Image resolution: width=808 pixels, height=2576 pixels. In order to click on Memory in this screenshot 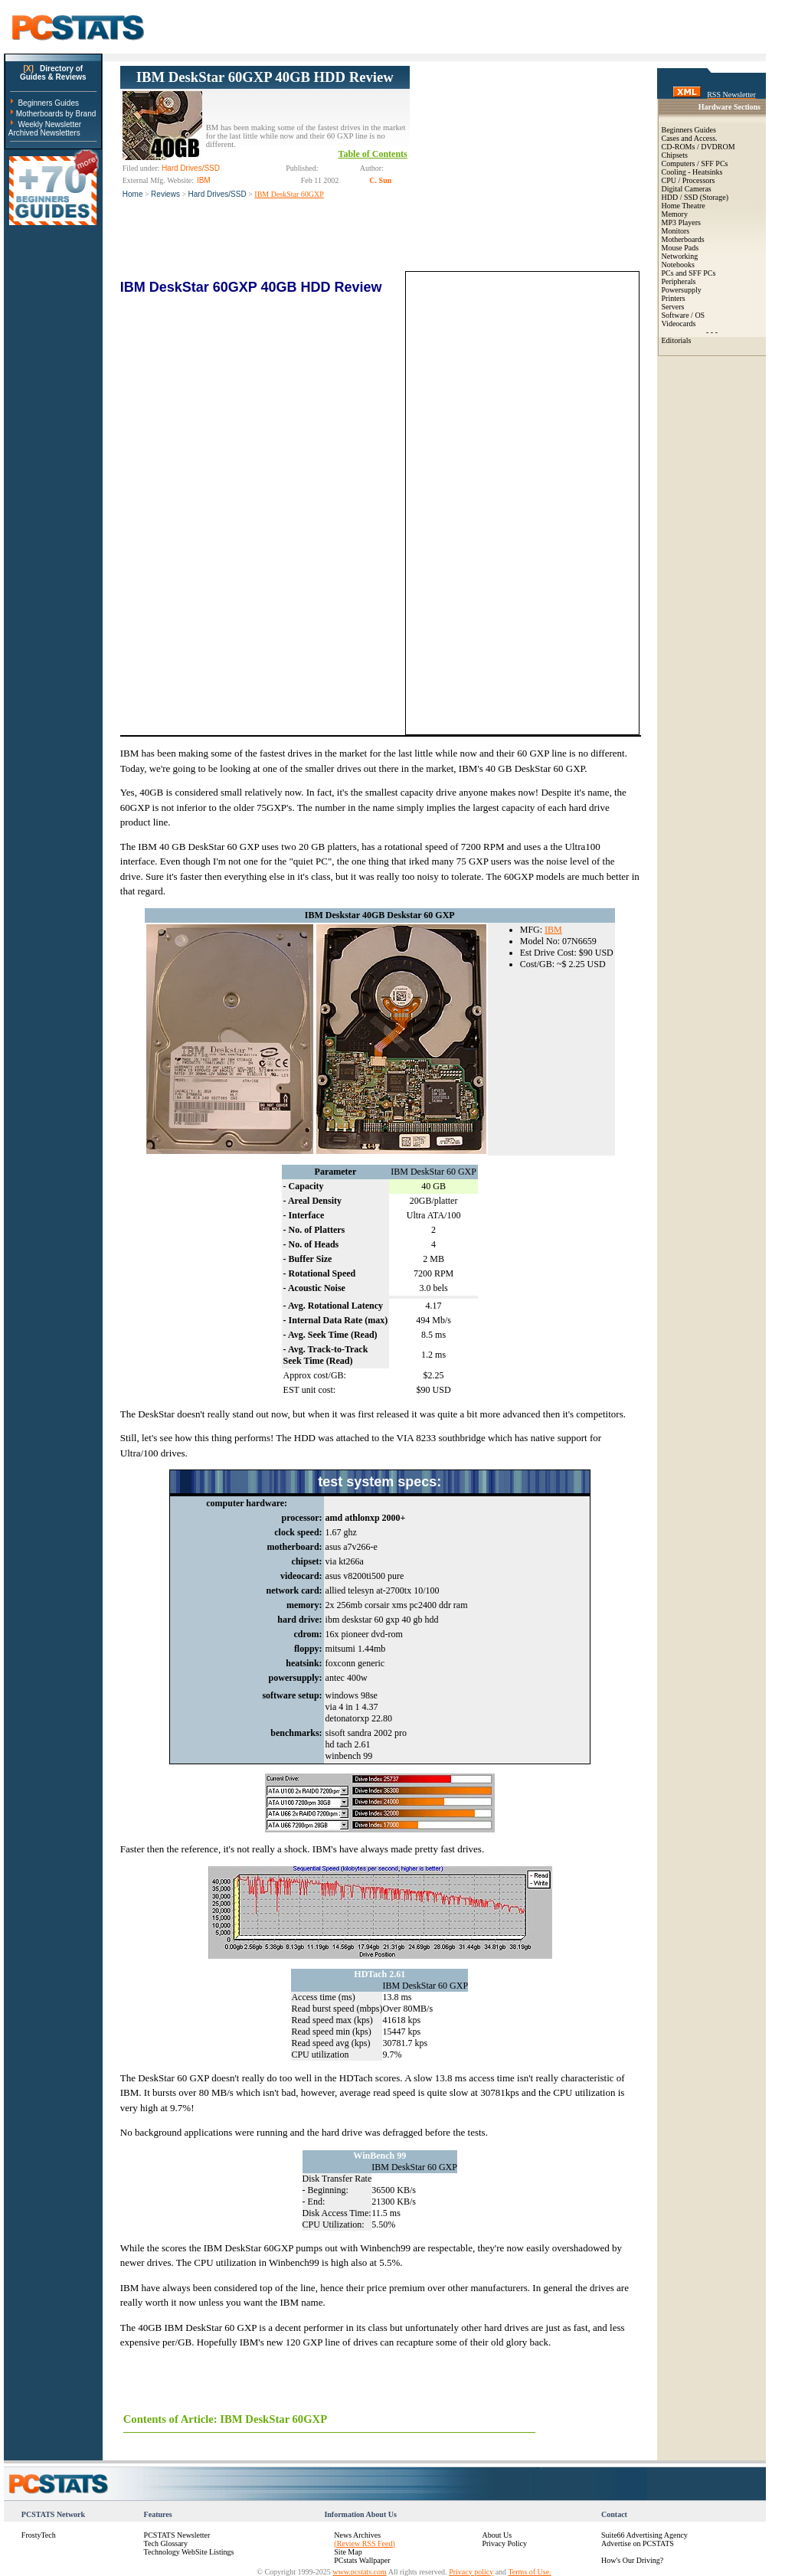, I will do `click(675, 214)`.